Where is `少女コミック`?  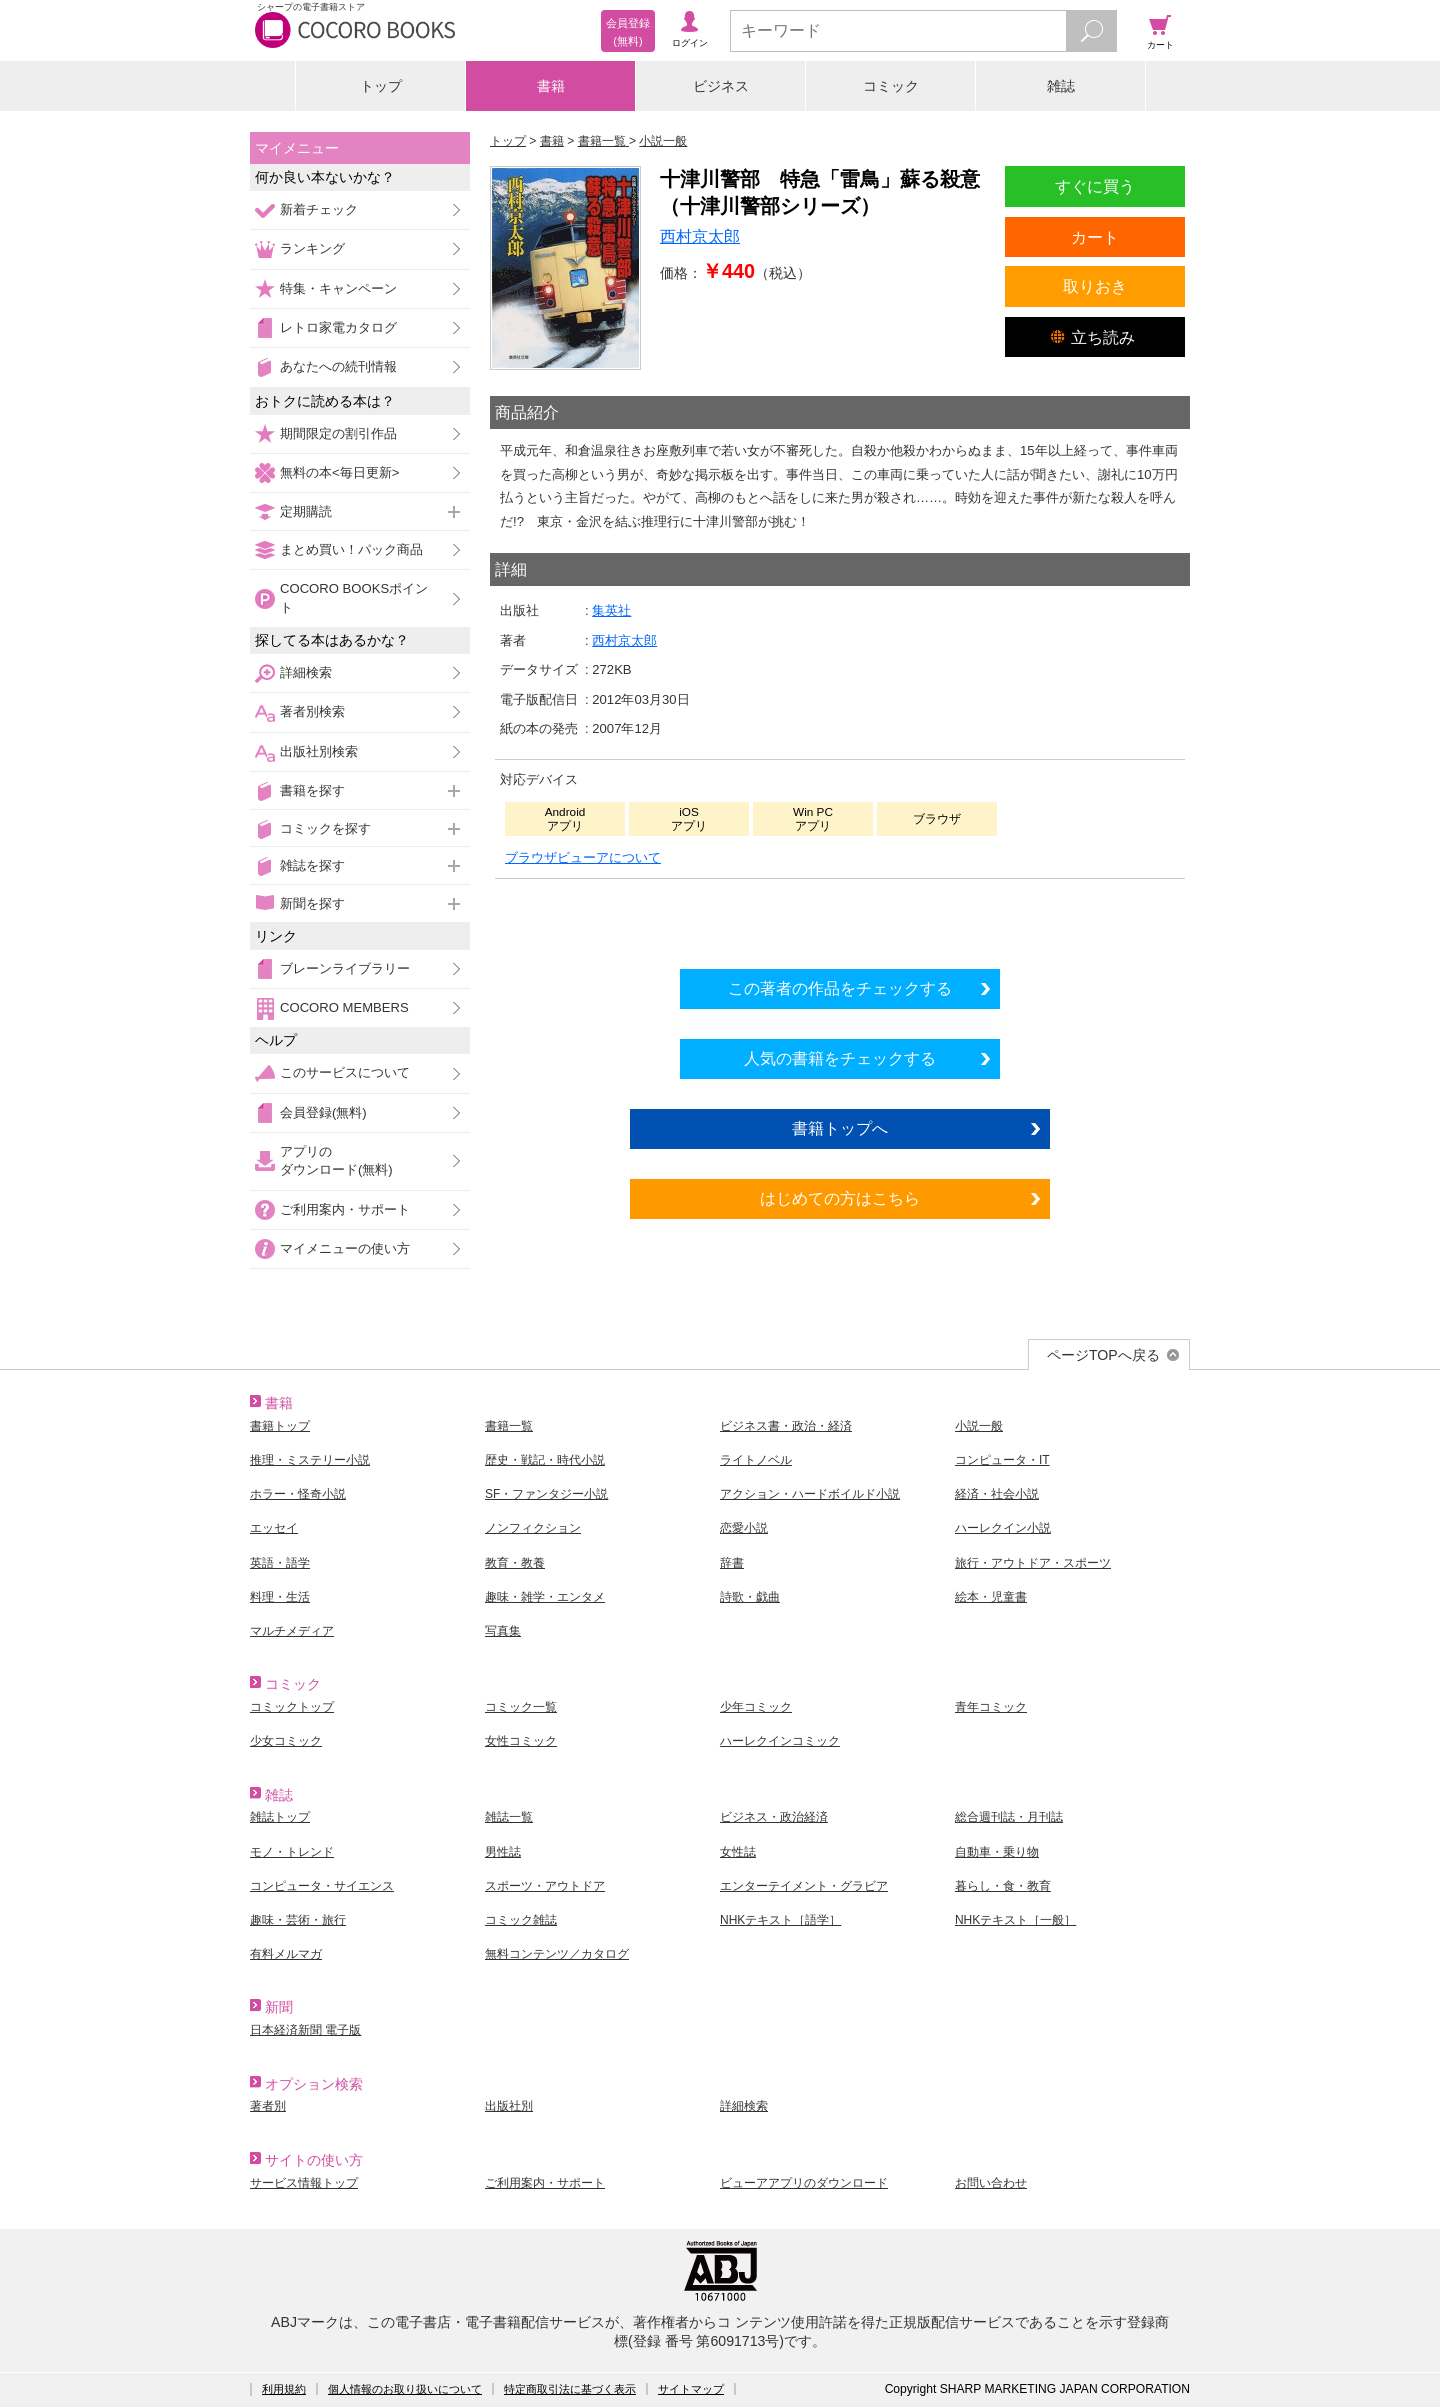 少女コミック is located at coordinates (286, 1741).